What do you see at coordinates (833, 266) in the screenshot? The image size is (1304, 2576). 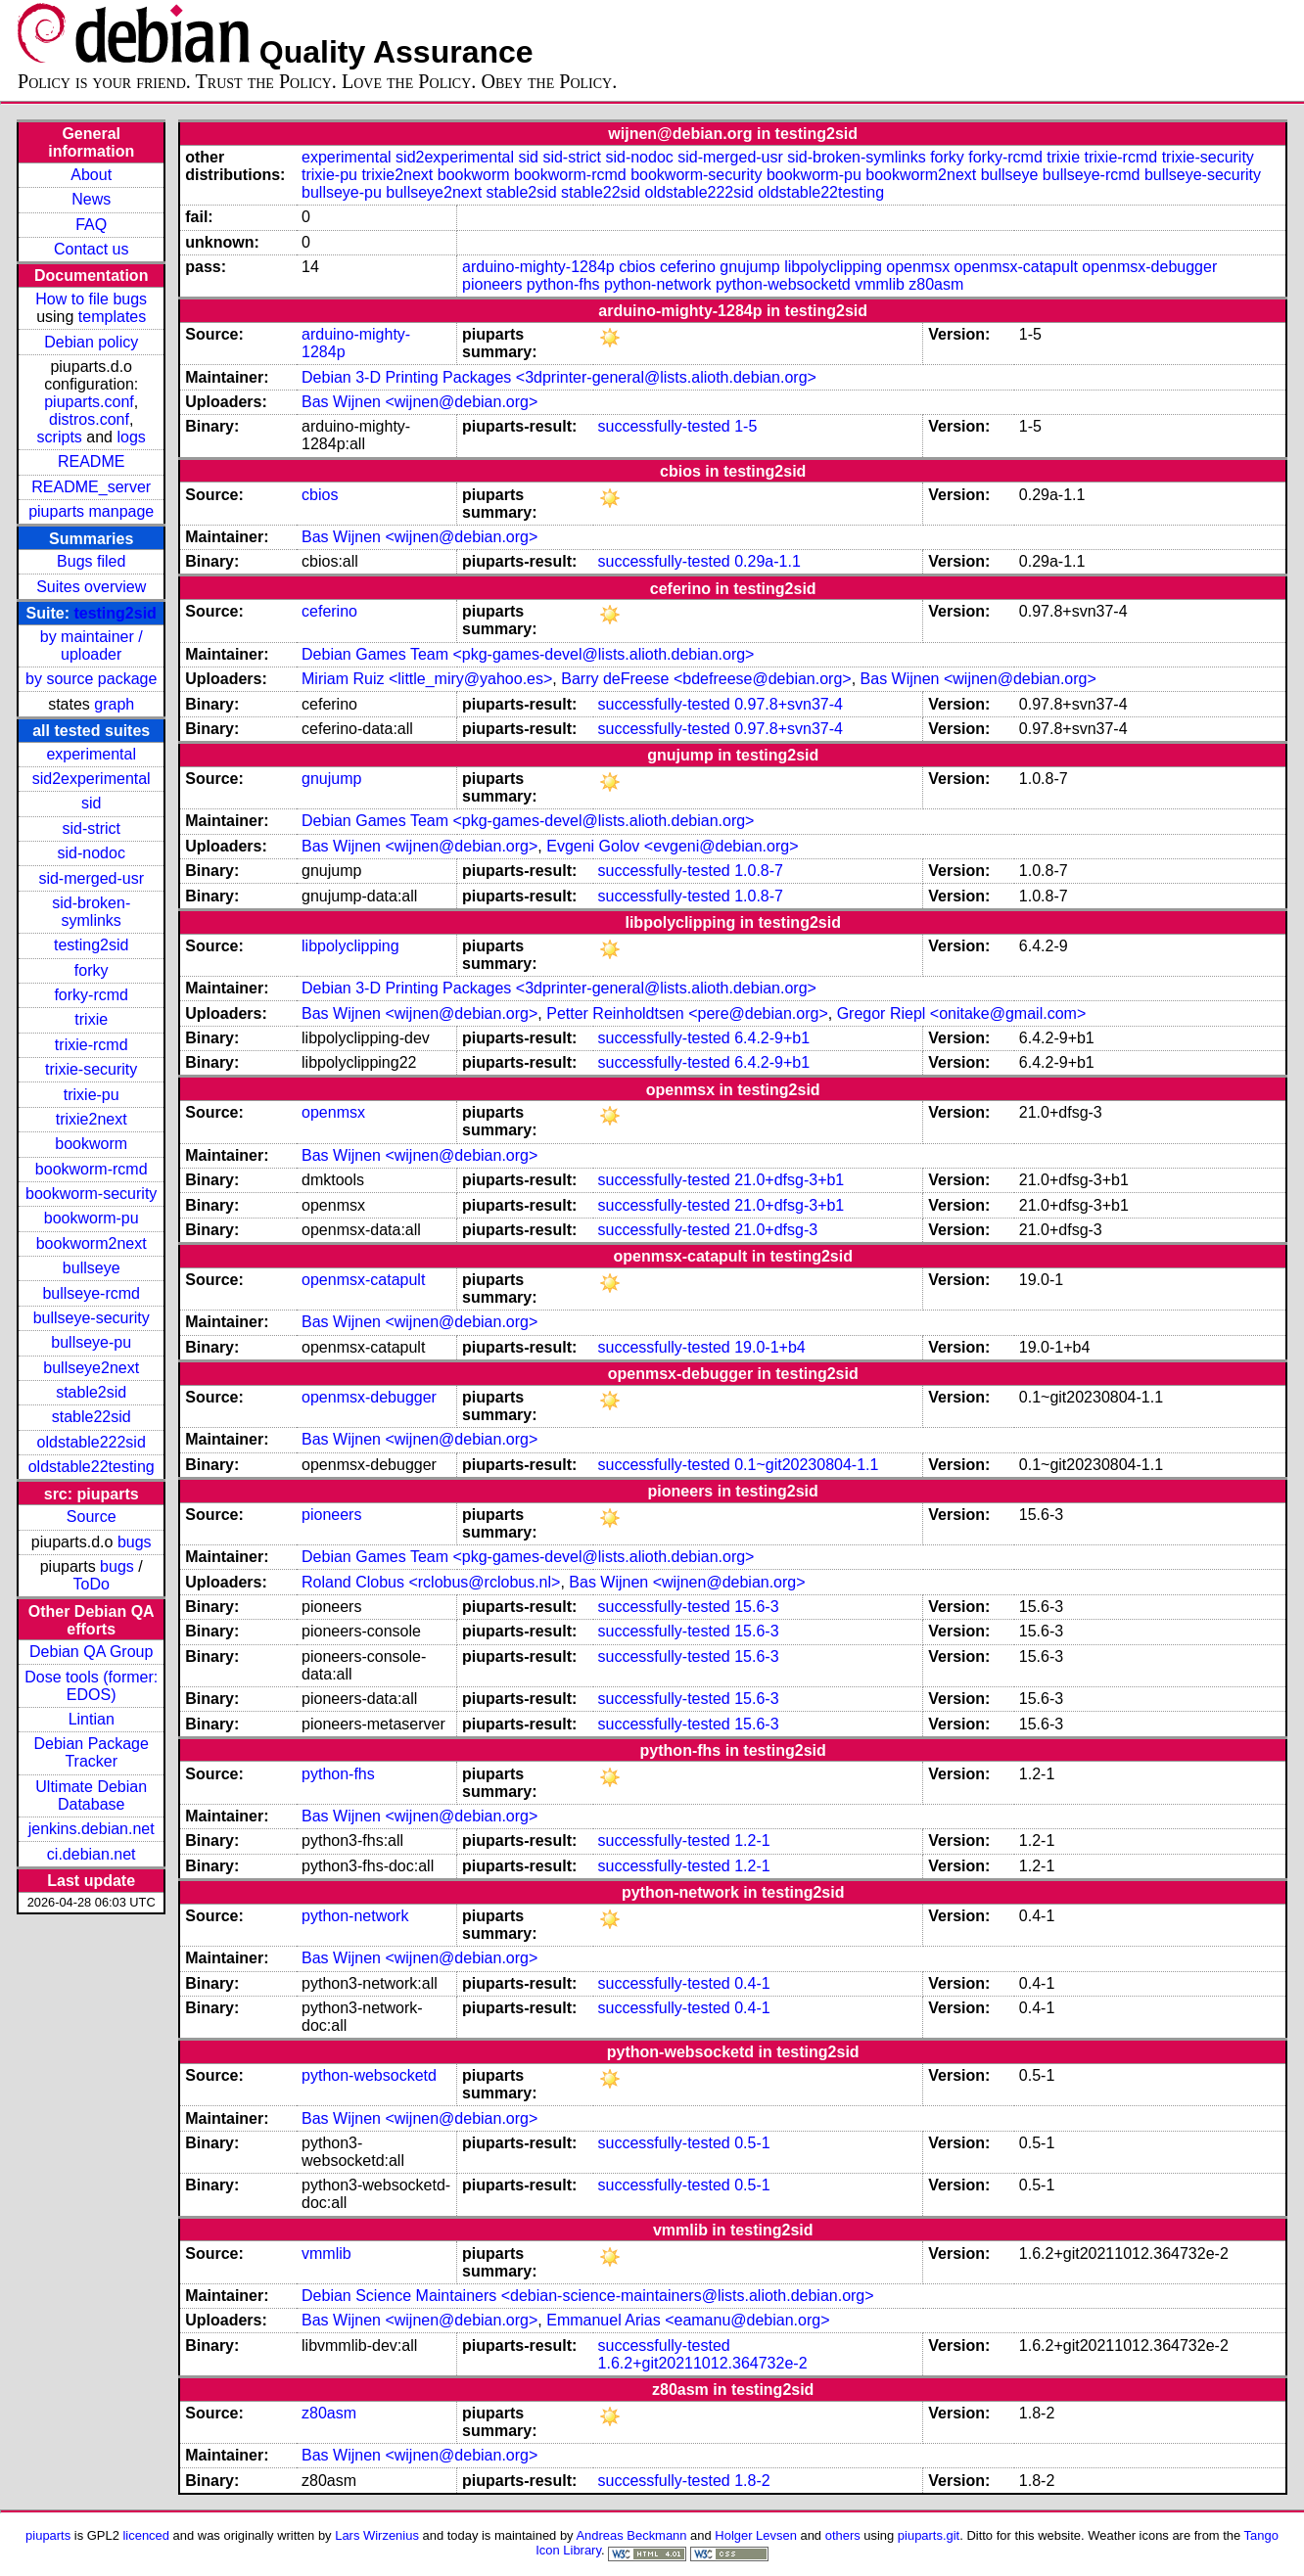 I see `libpolyclipping` at bounding box center [833, 266].